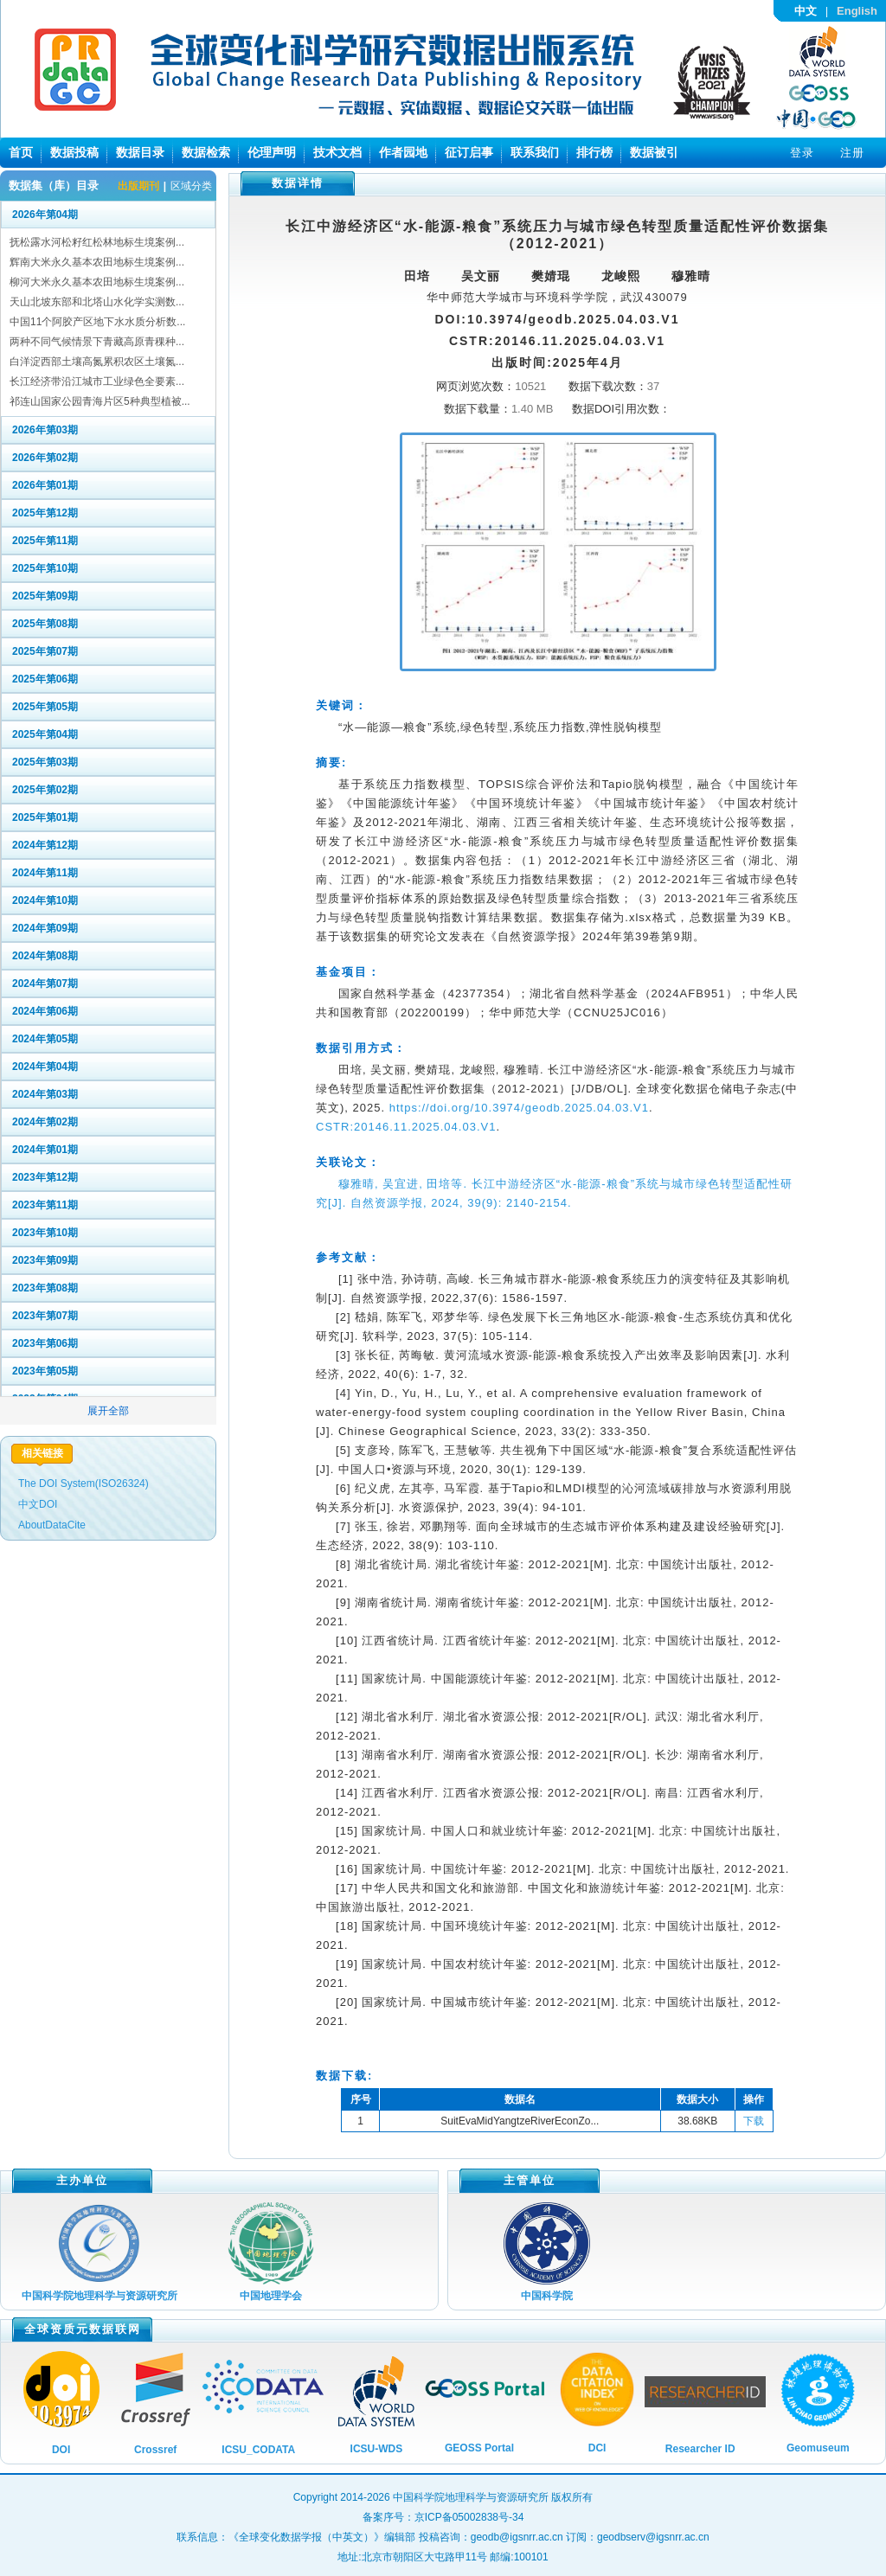  I want to click on 数据被引, so click(654, 152).